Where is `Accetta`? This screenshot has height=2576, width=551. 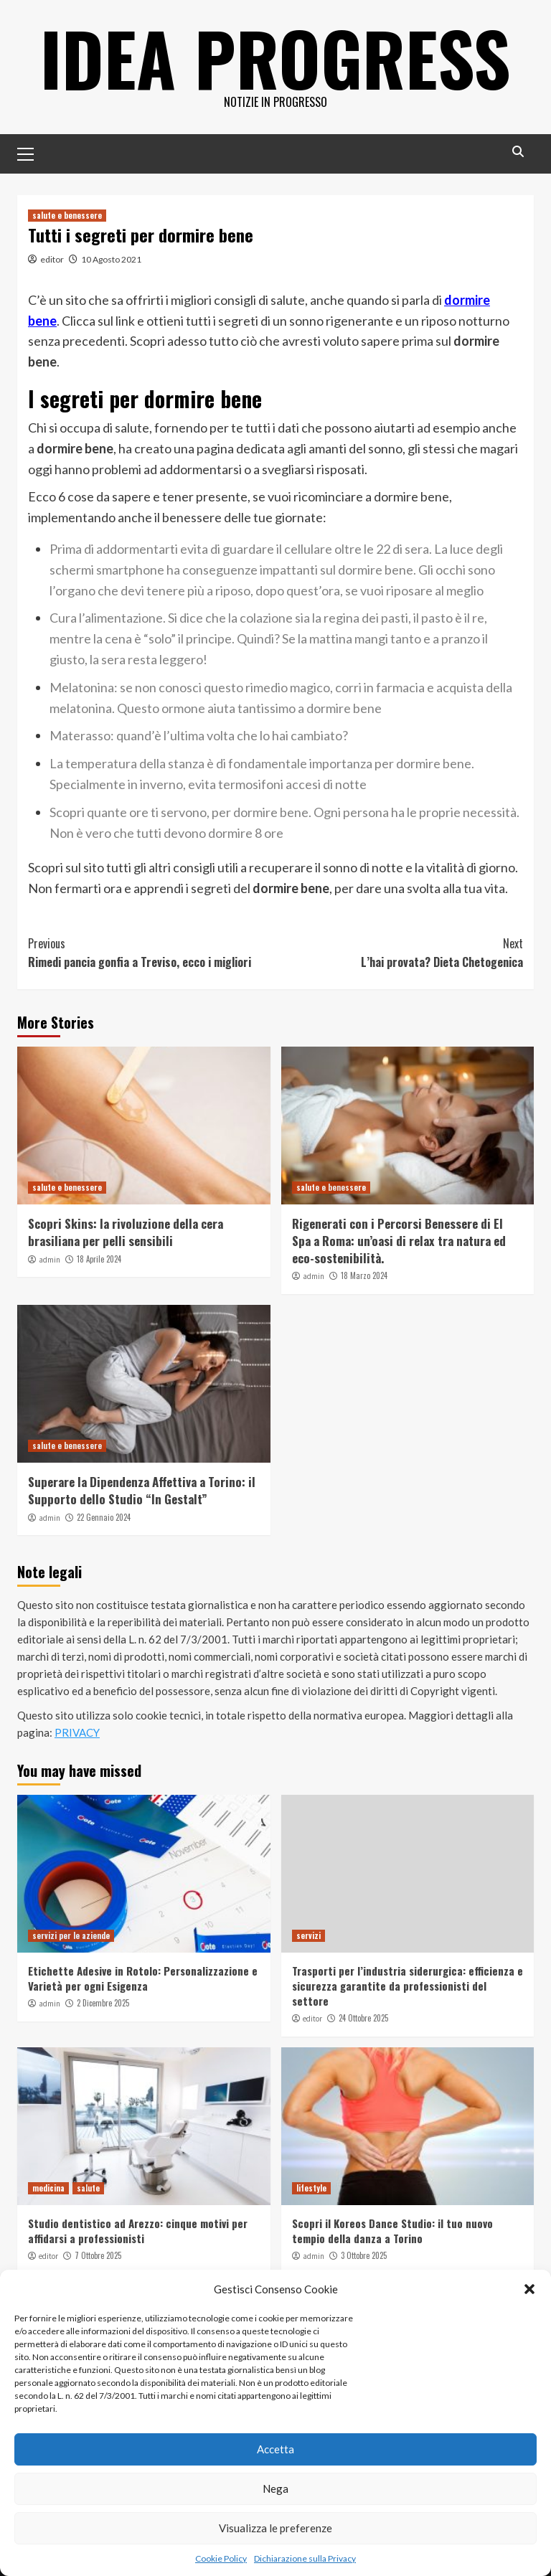
Accetta is located at coordinates (275, 2449).